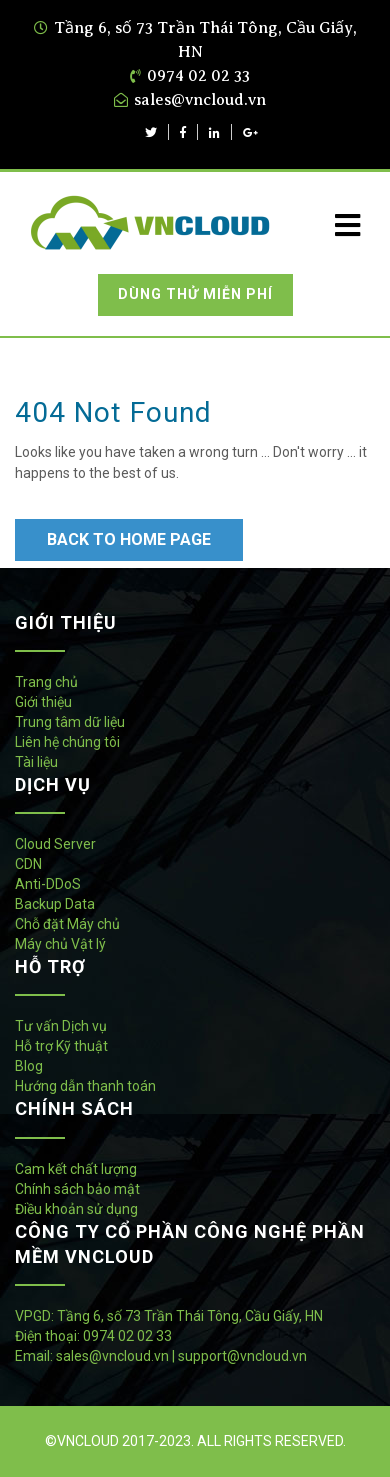  Describe the element at coordinates (85, 1086) in the screenshot. I see `Hướng dẫn thanh toán` at that location.